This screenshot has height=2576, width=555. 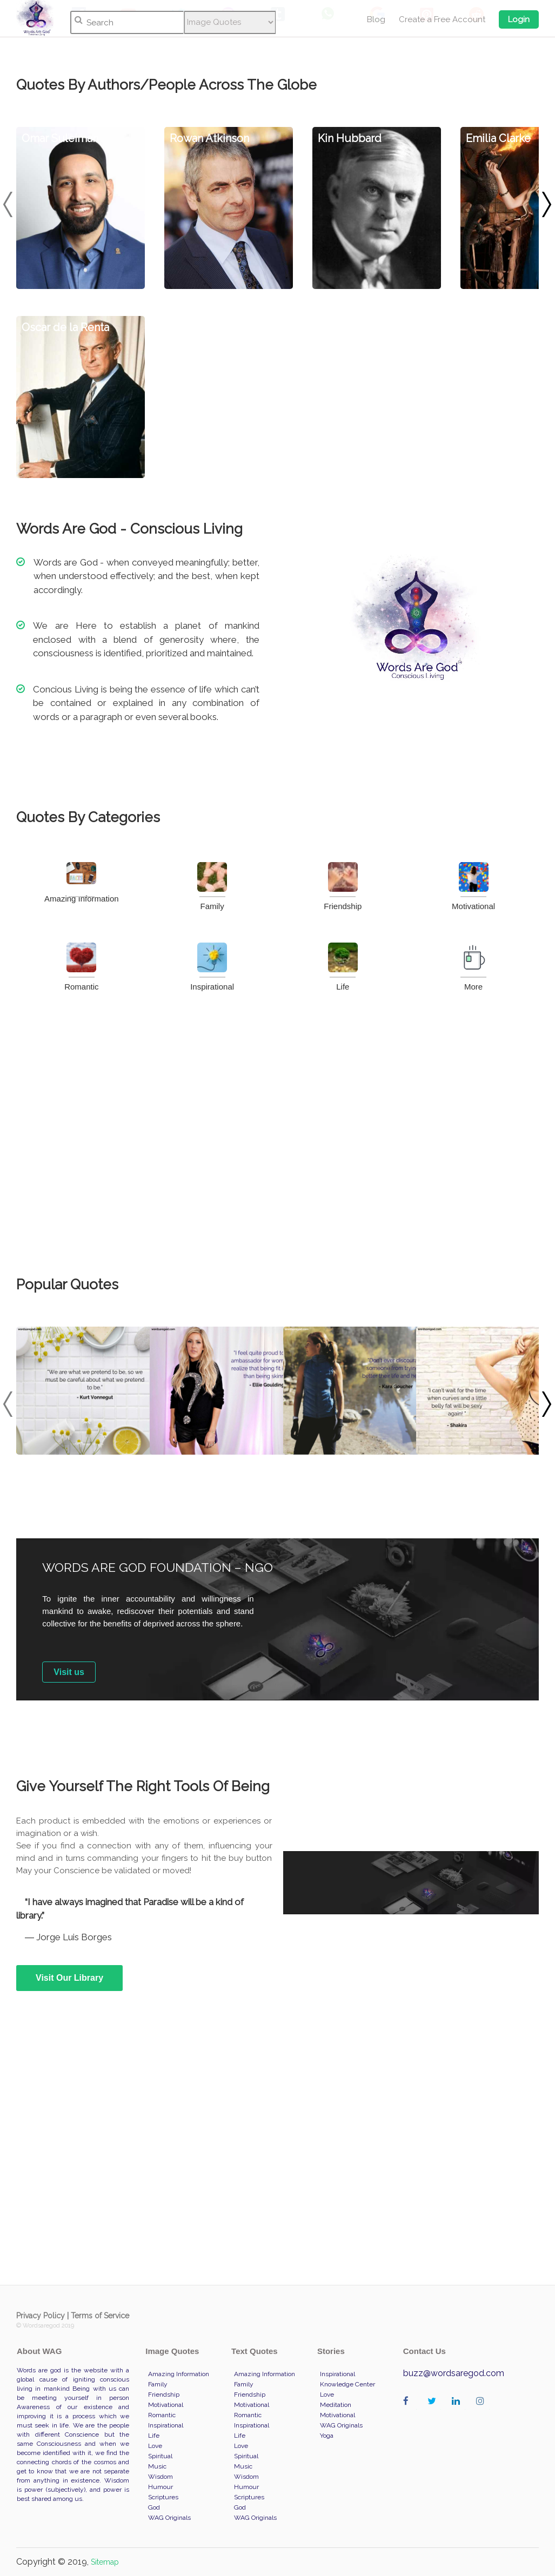 I want to click on WAG Originals, so click(x=169, y=2517).